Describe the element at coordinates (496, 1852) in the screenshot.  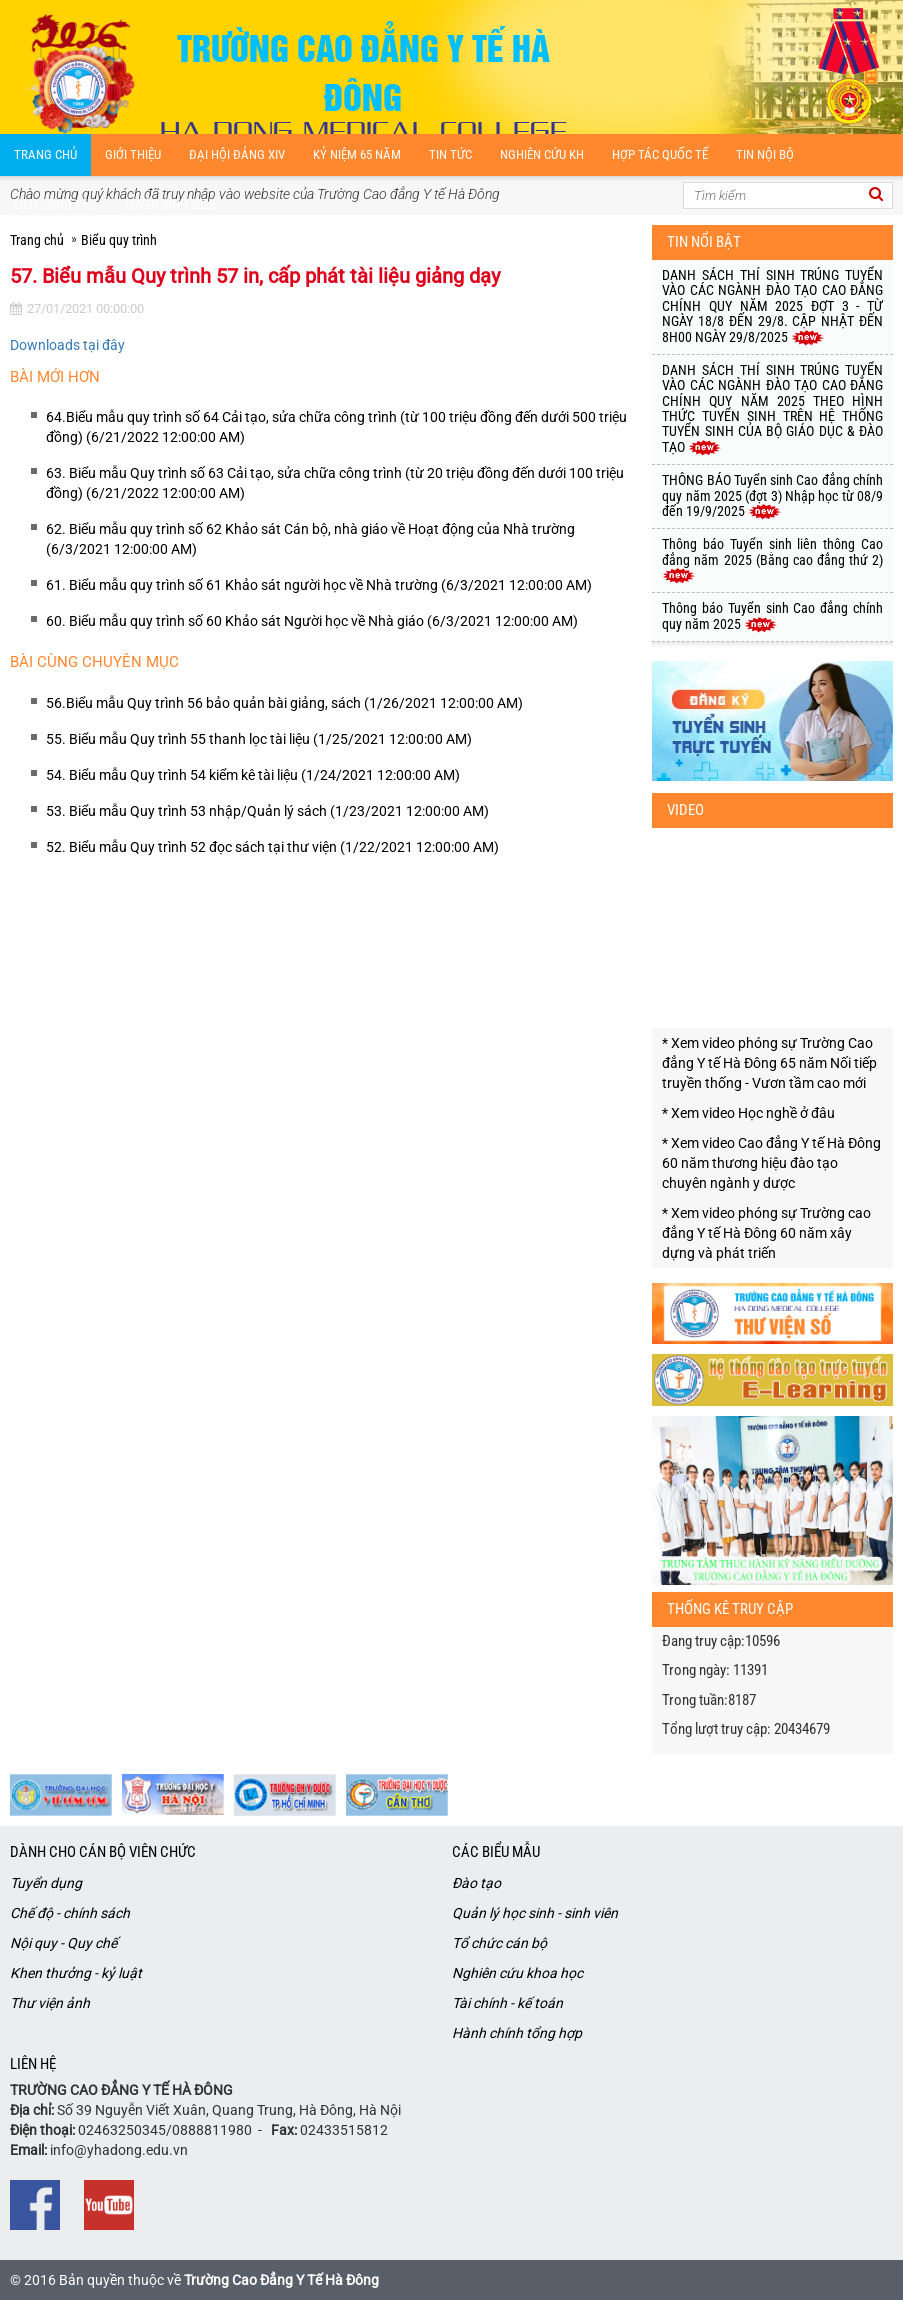
I see `Các biểu mẫu` at that location.